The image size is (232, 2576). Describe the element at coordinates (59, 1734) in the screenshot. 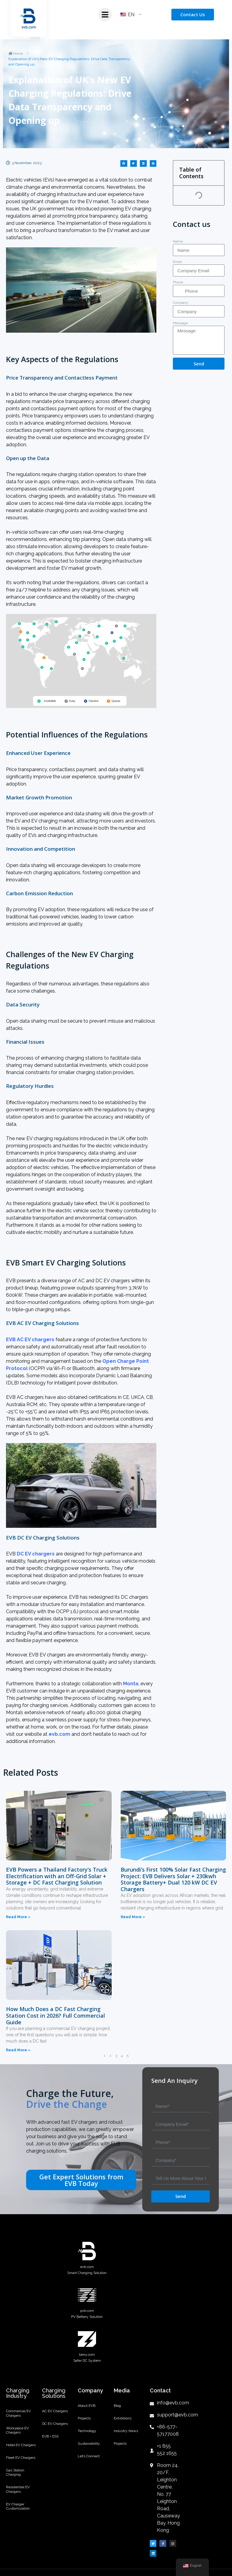

I see `evb.com` at that location.